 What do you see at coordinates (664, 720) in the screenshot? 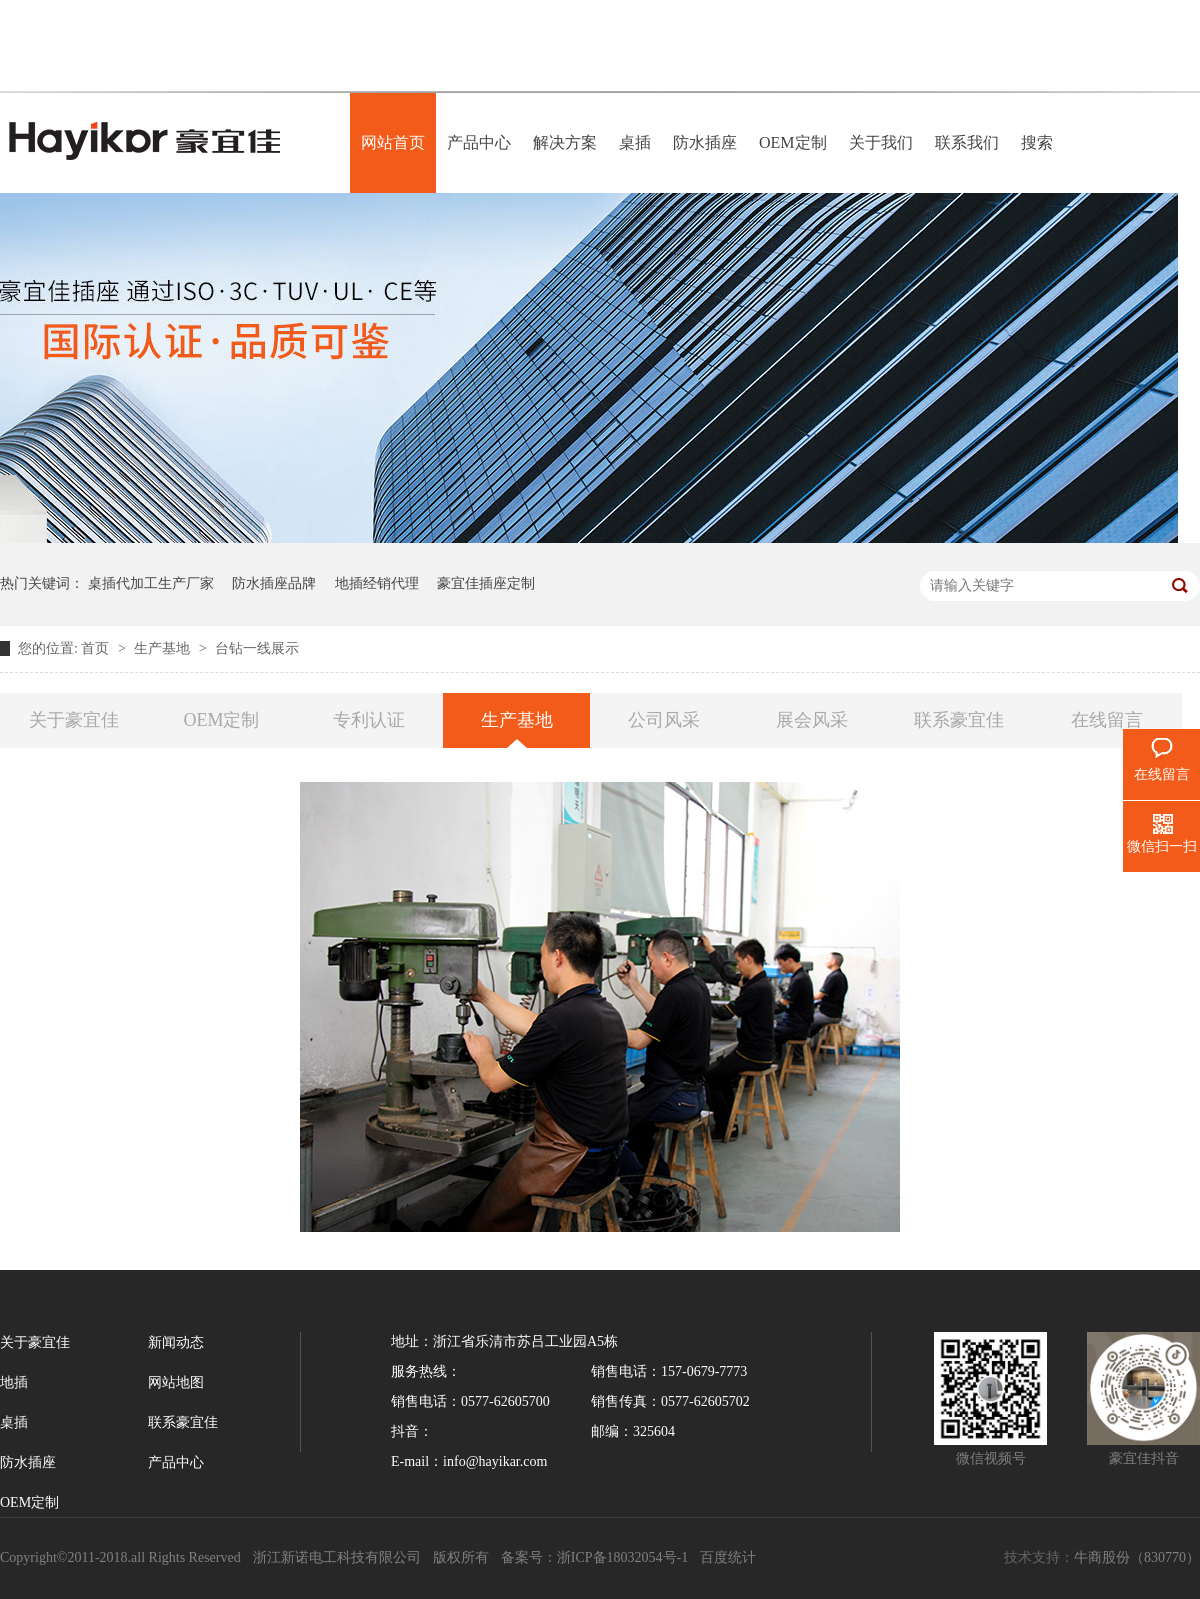
I see `公司风采` at bounding box center [664, 720].